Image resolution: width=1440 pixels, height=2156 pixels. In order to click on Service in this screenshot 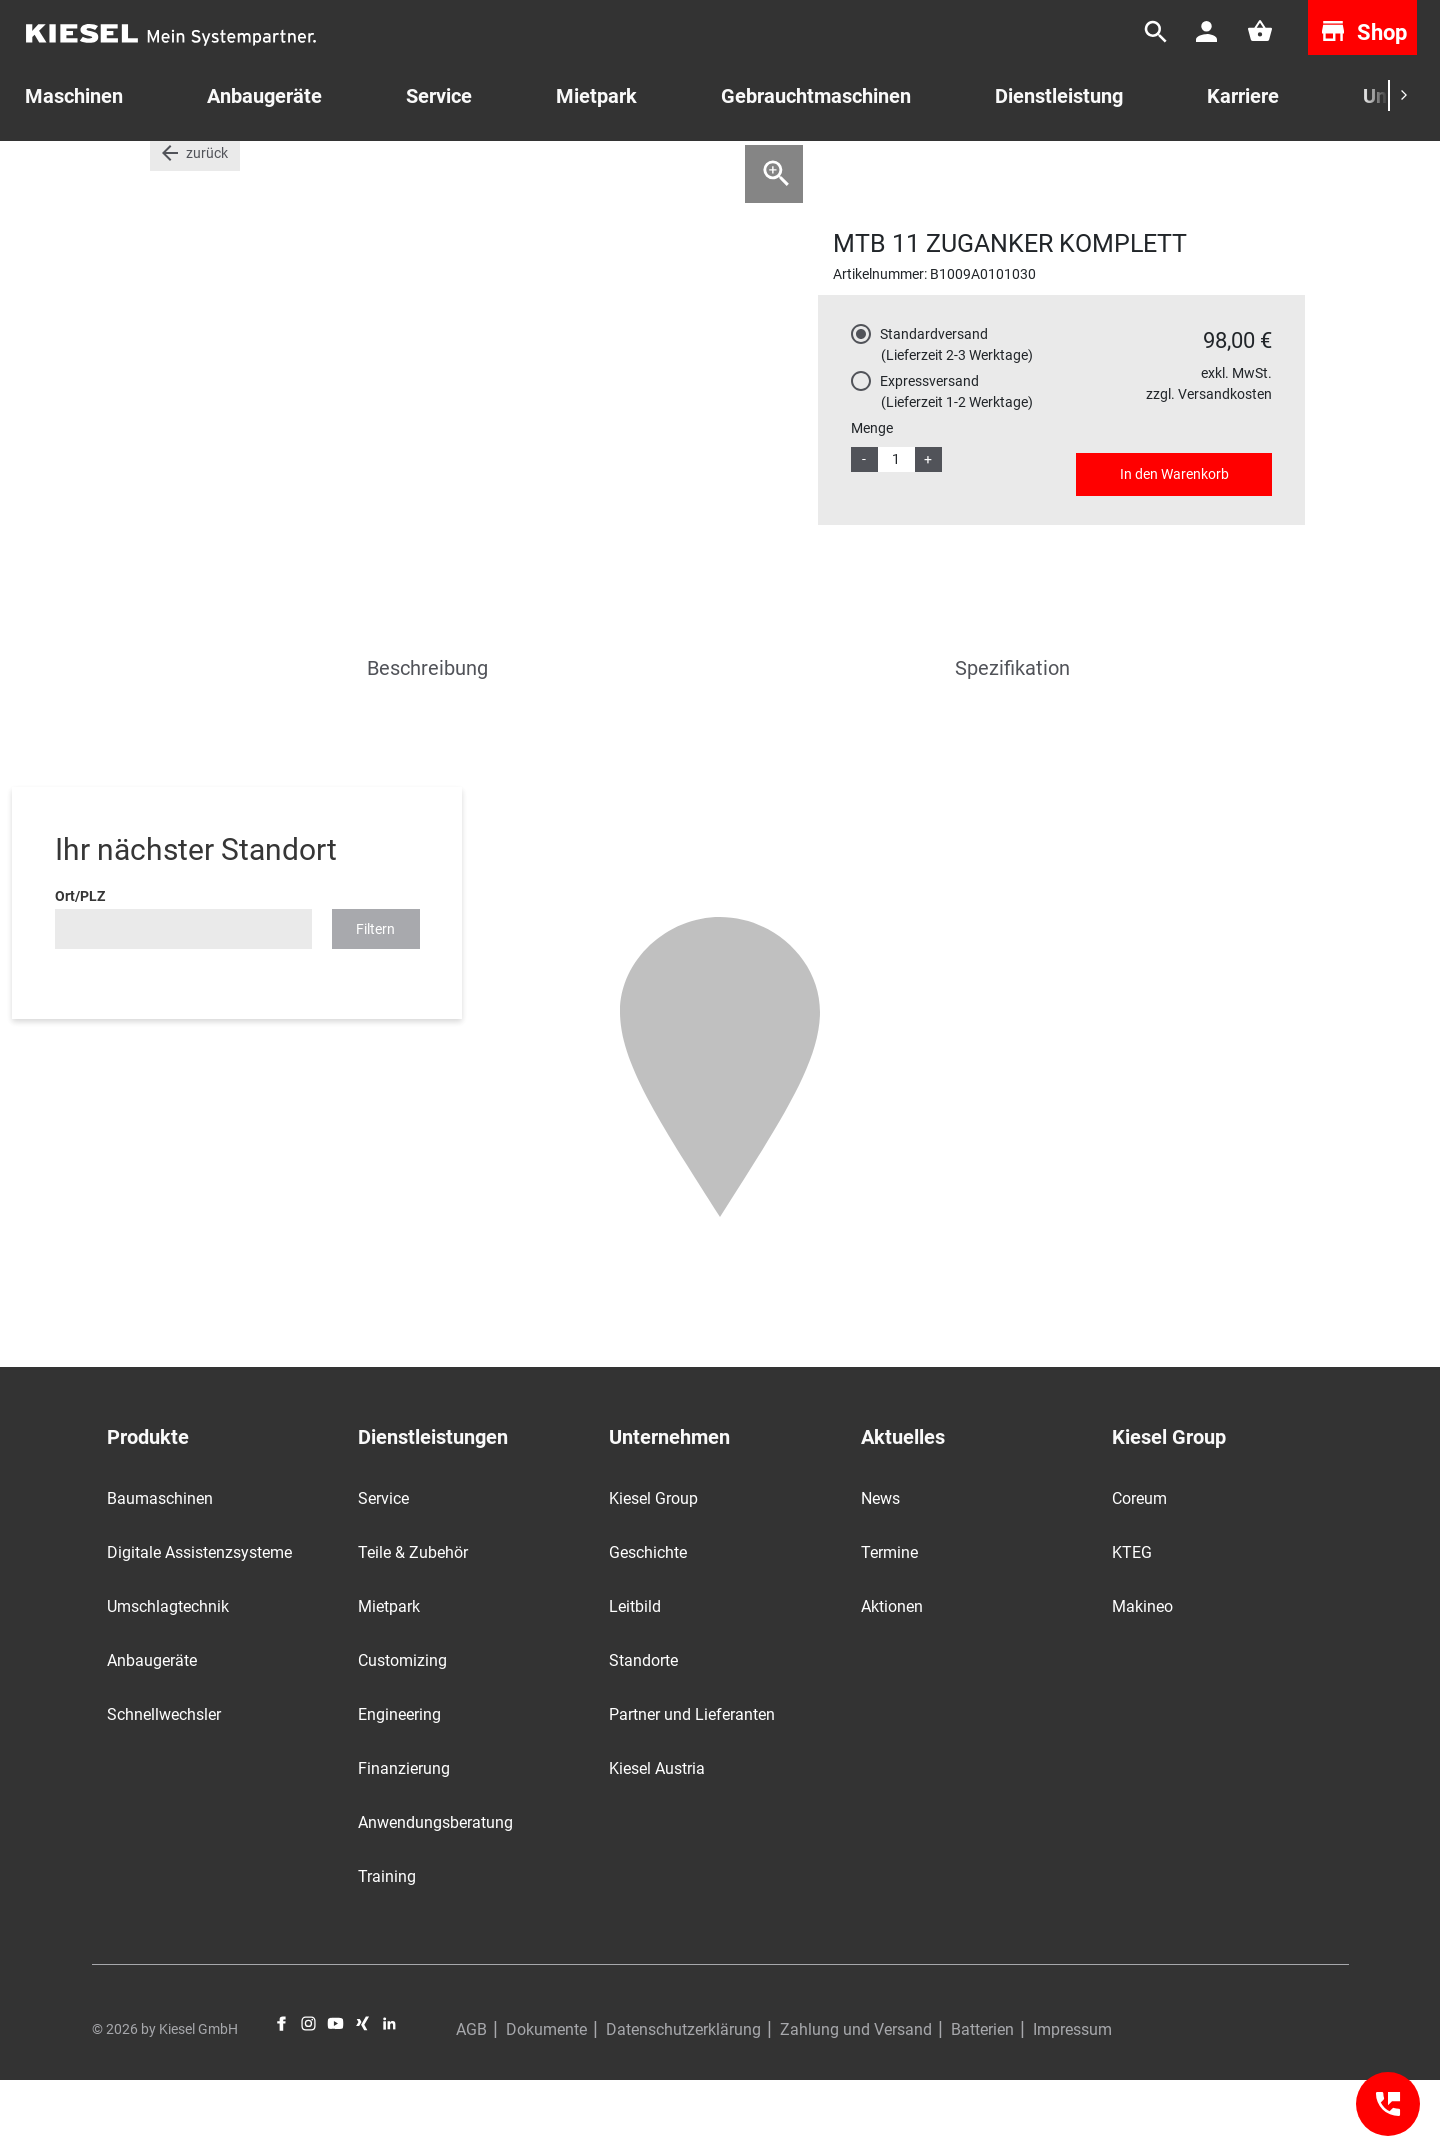, I will do `click(439, 96)`.